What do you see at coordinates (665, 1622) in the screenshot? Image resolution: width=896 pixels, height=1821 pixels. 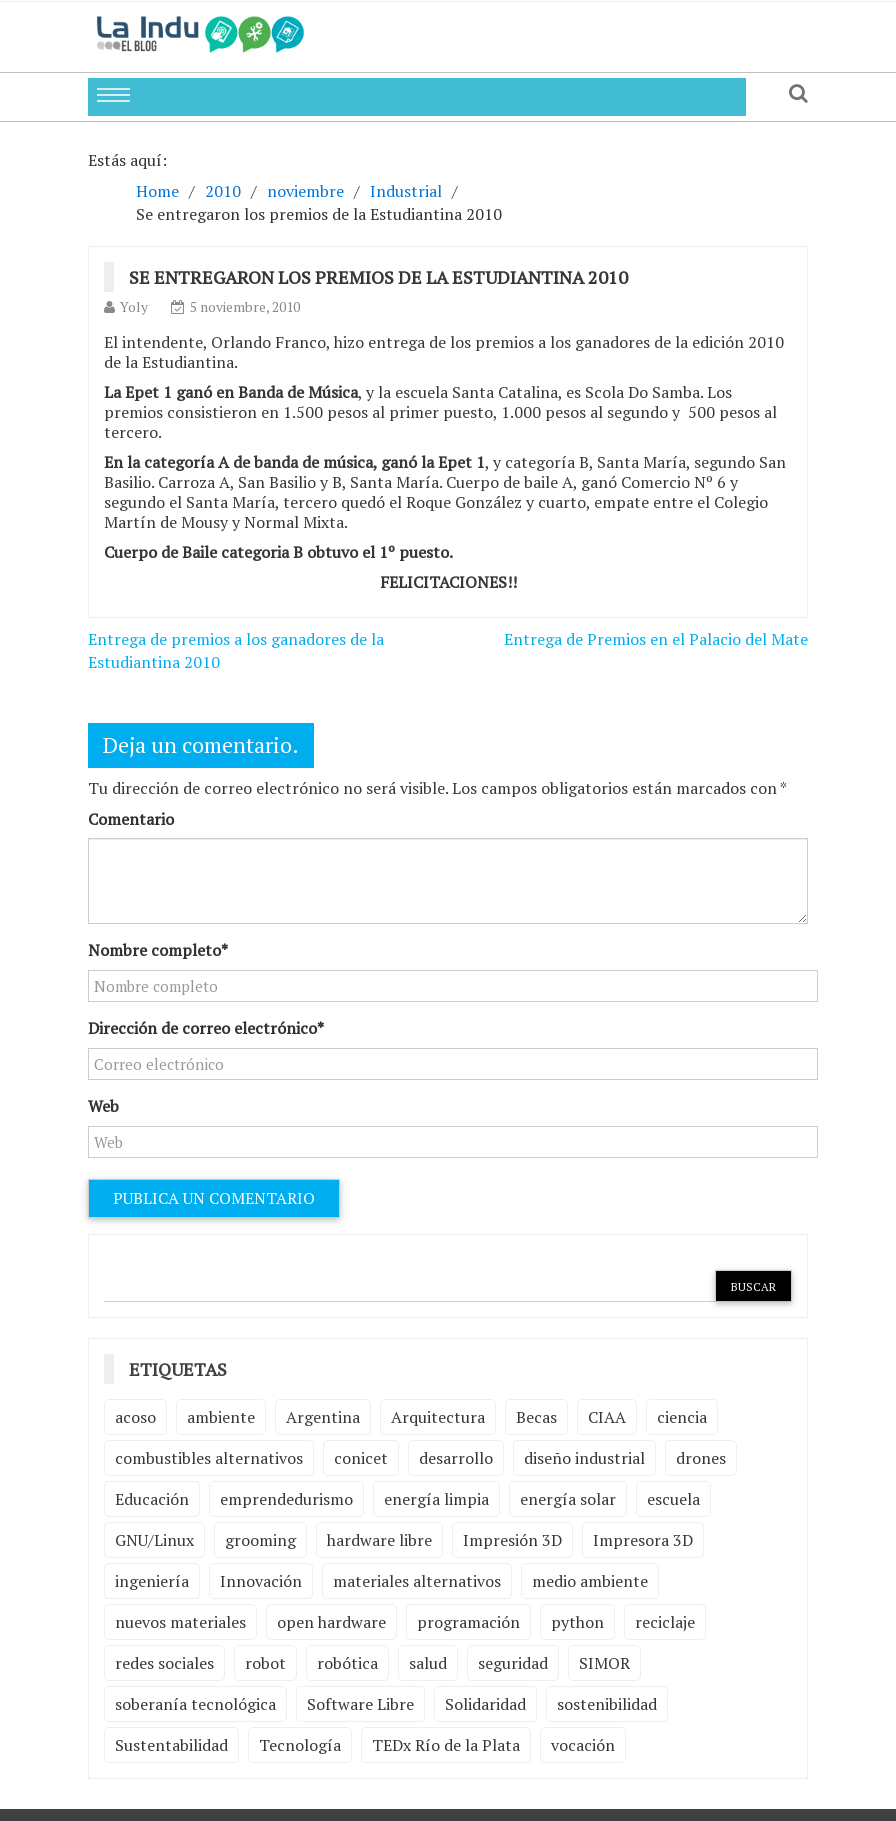 I see `reciclaje [reciclaje (6 elementos)]` at bounding box center [665, 1622].